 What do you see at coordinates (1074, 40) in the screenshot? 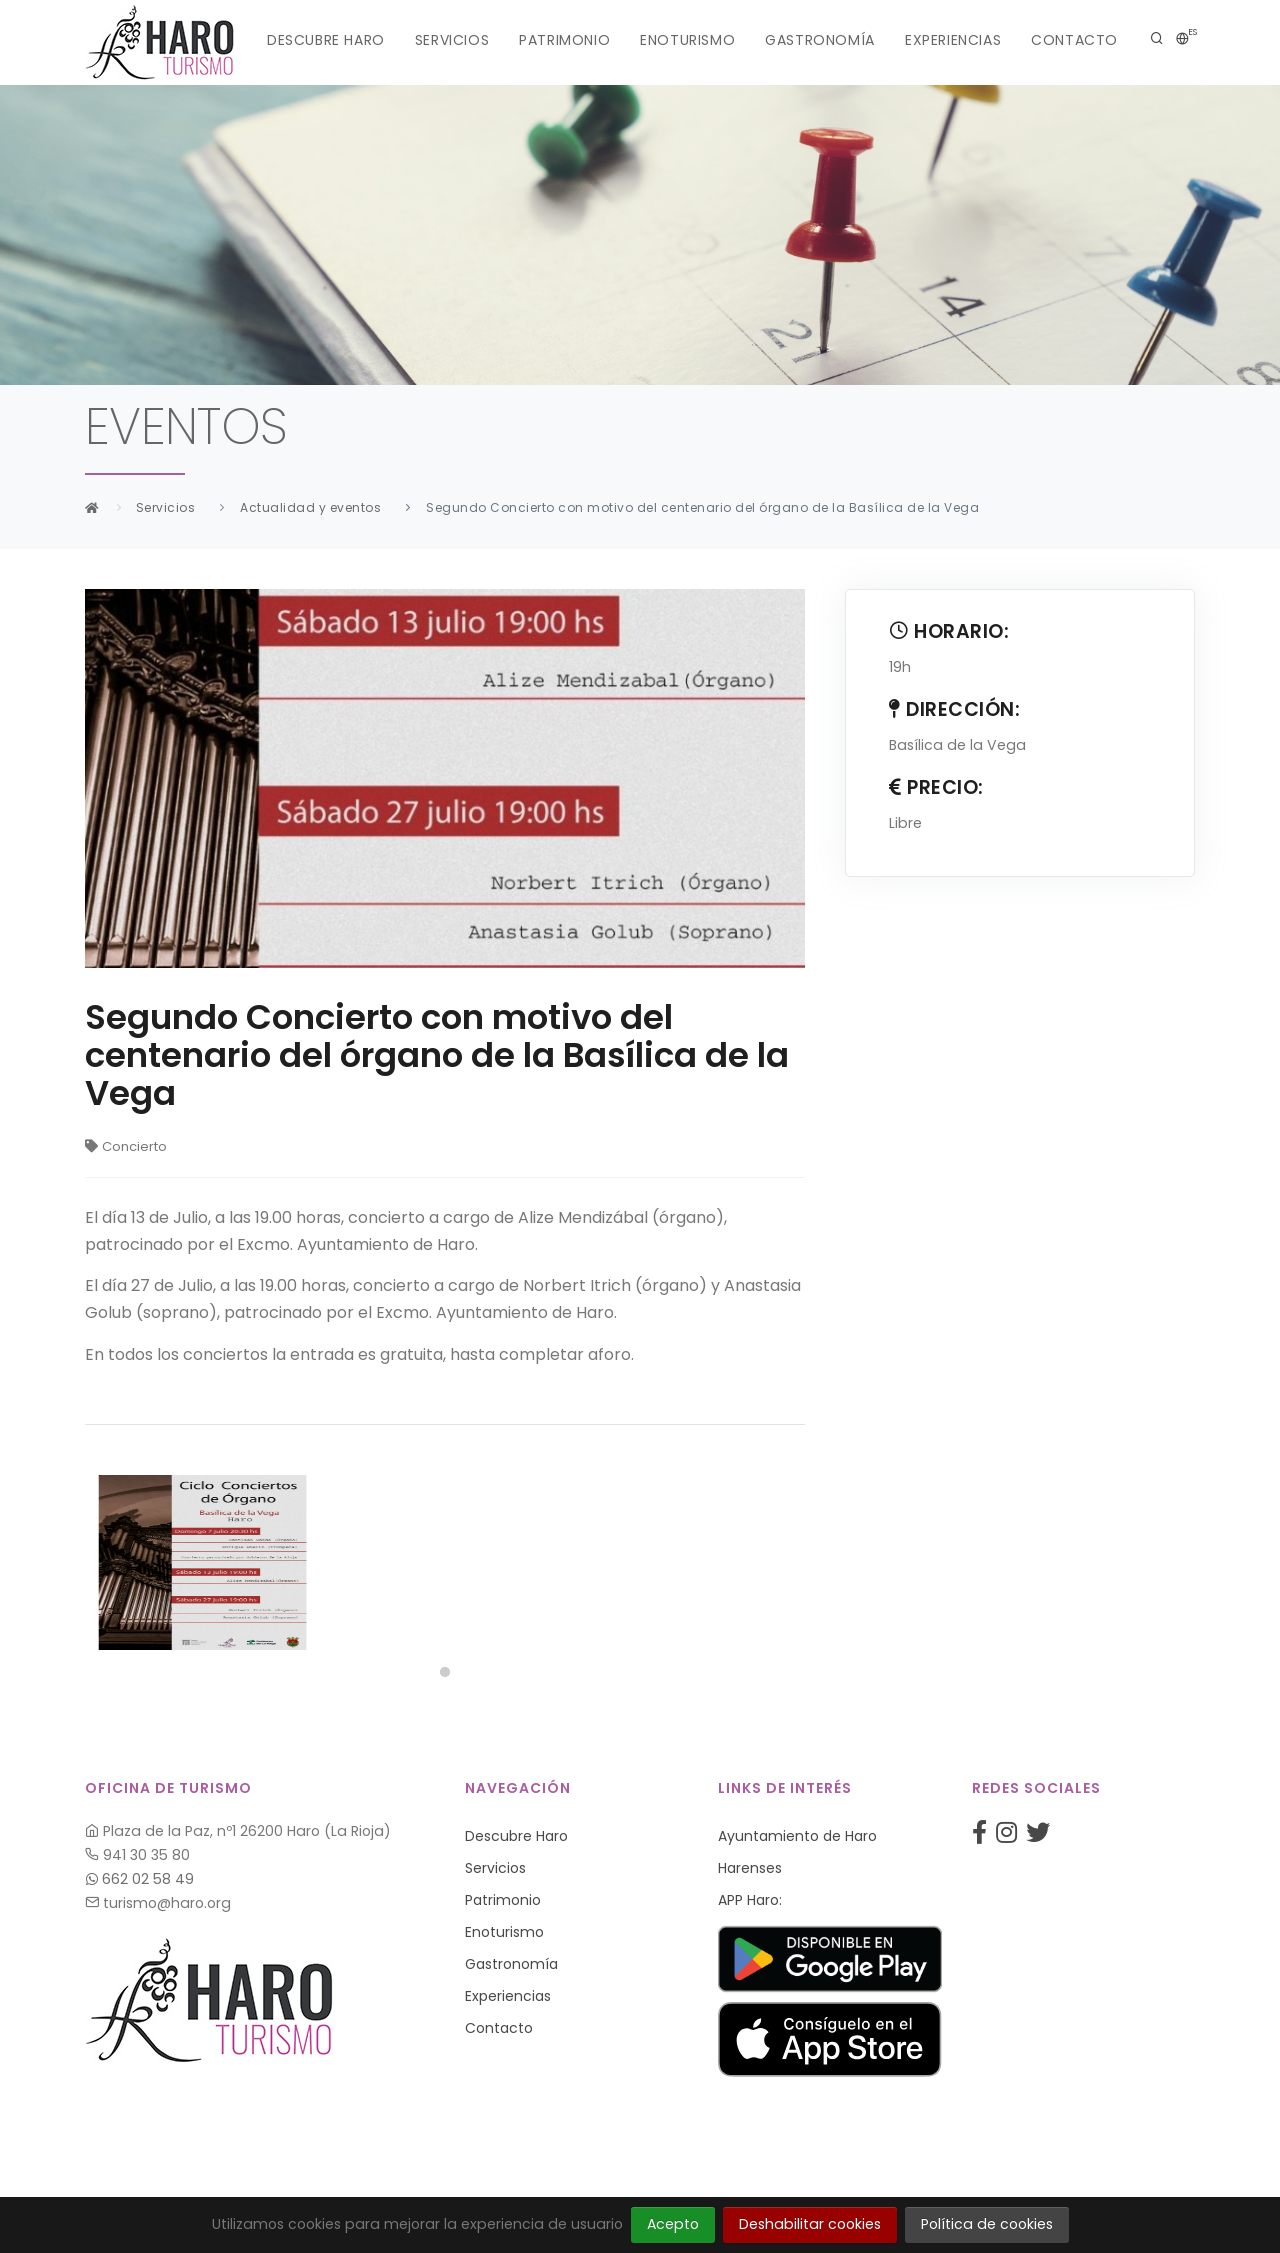
I see `Contacto` at bounding box center [1074, 40].